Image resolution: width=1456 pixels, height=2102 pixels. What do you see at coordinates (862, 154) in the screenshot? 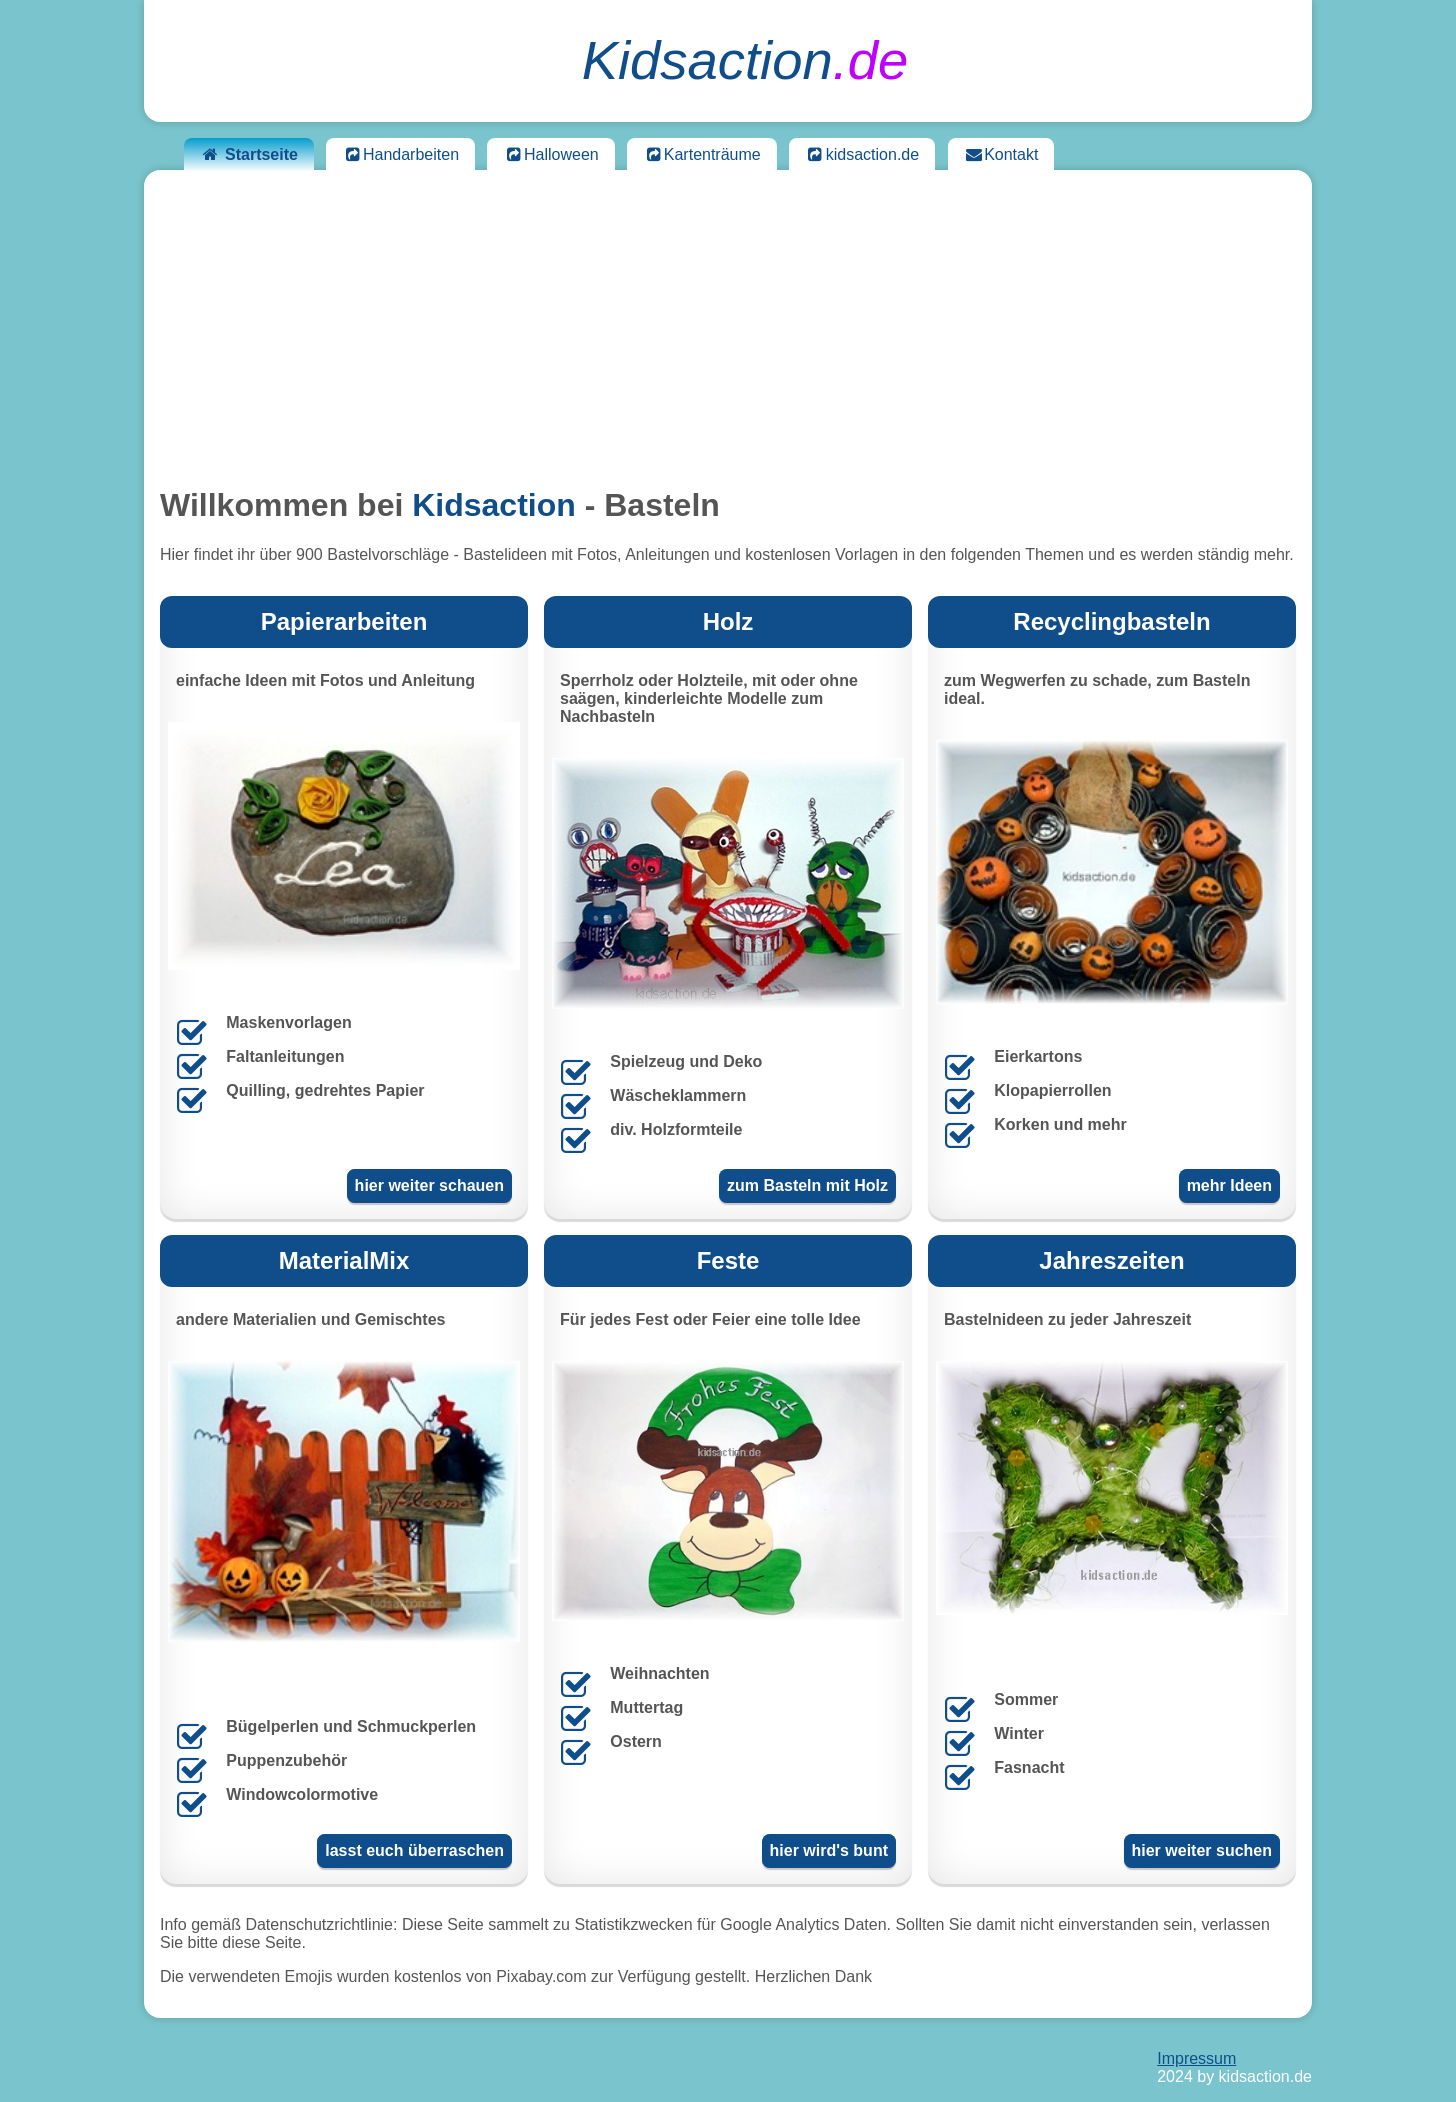
I see `kidsaction.de` at bounding box center [862, 154].